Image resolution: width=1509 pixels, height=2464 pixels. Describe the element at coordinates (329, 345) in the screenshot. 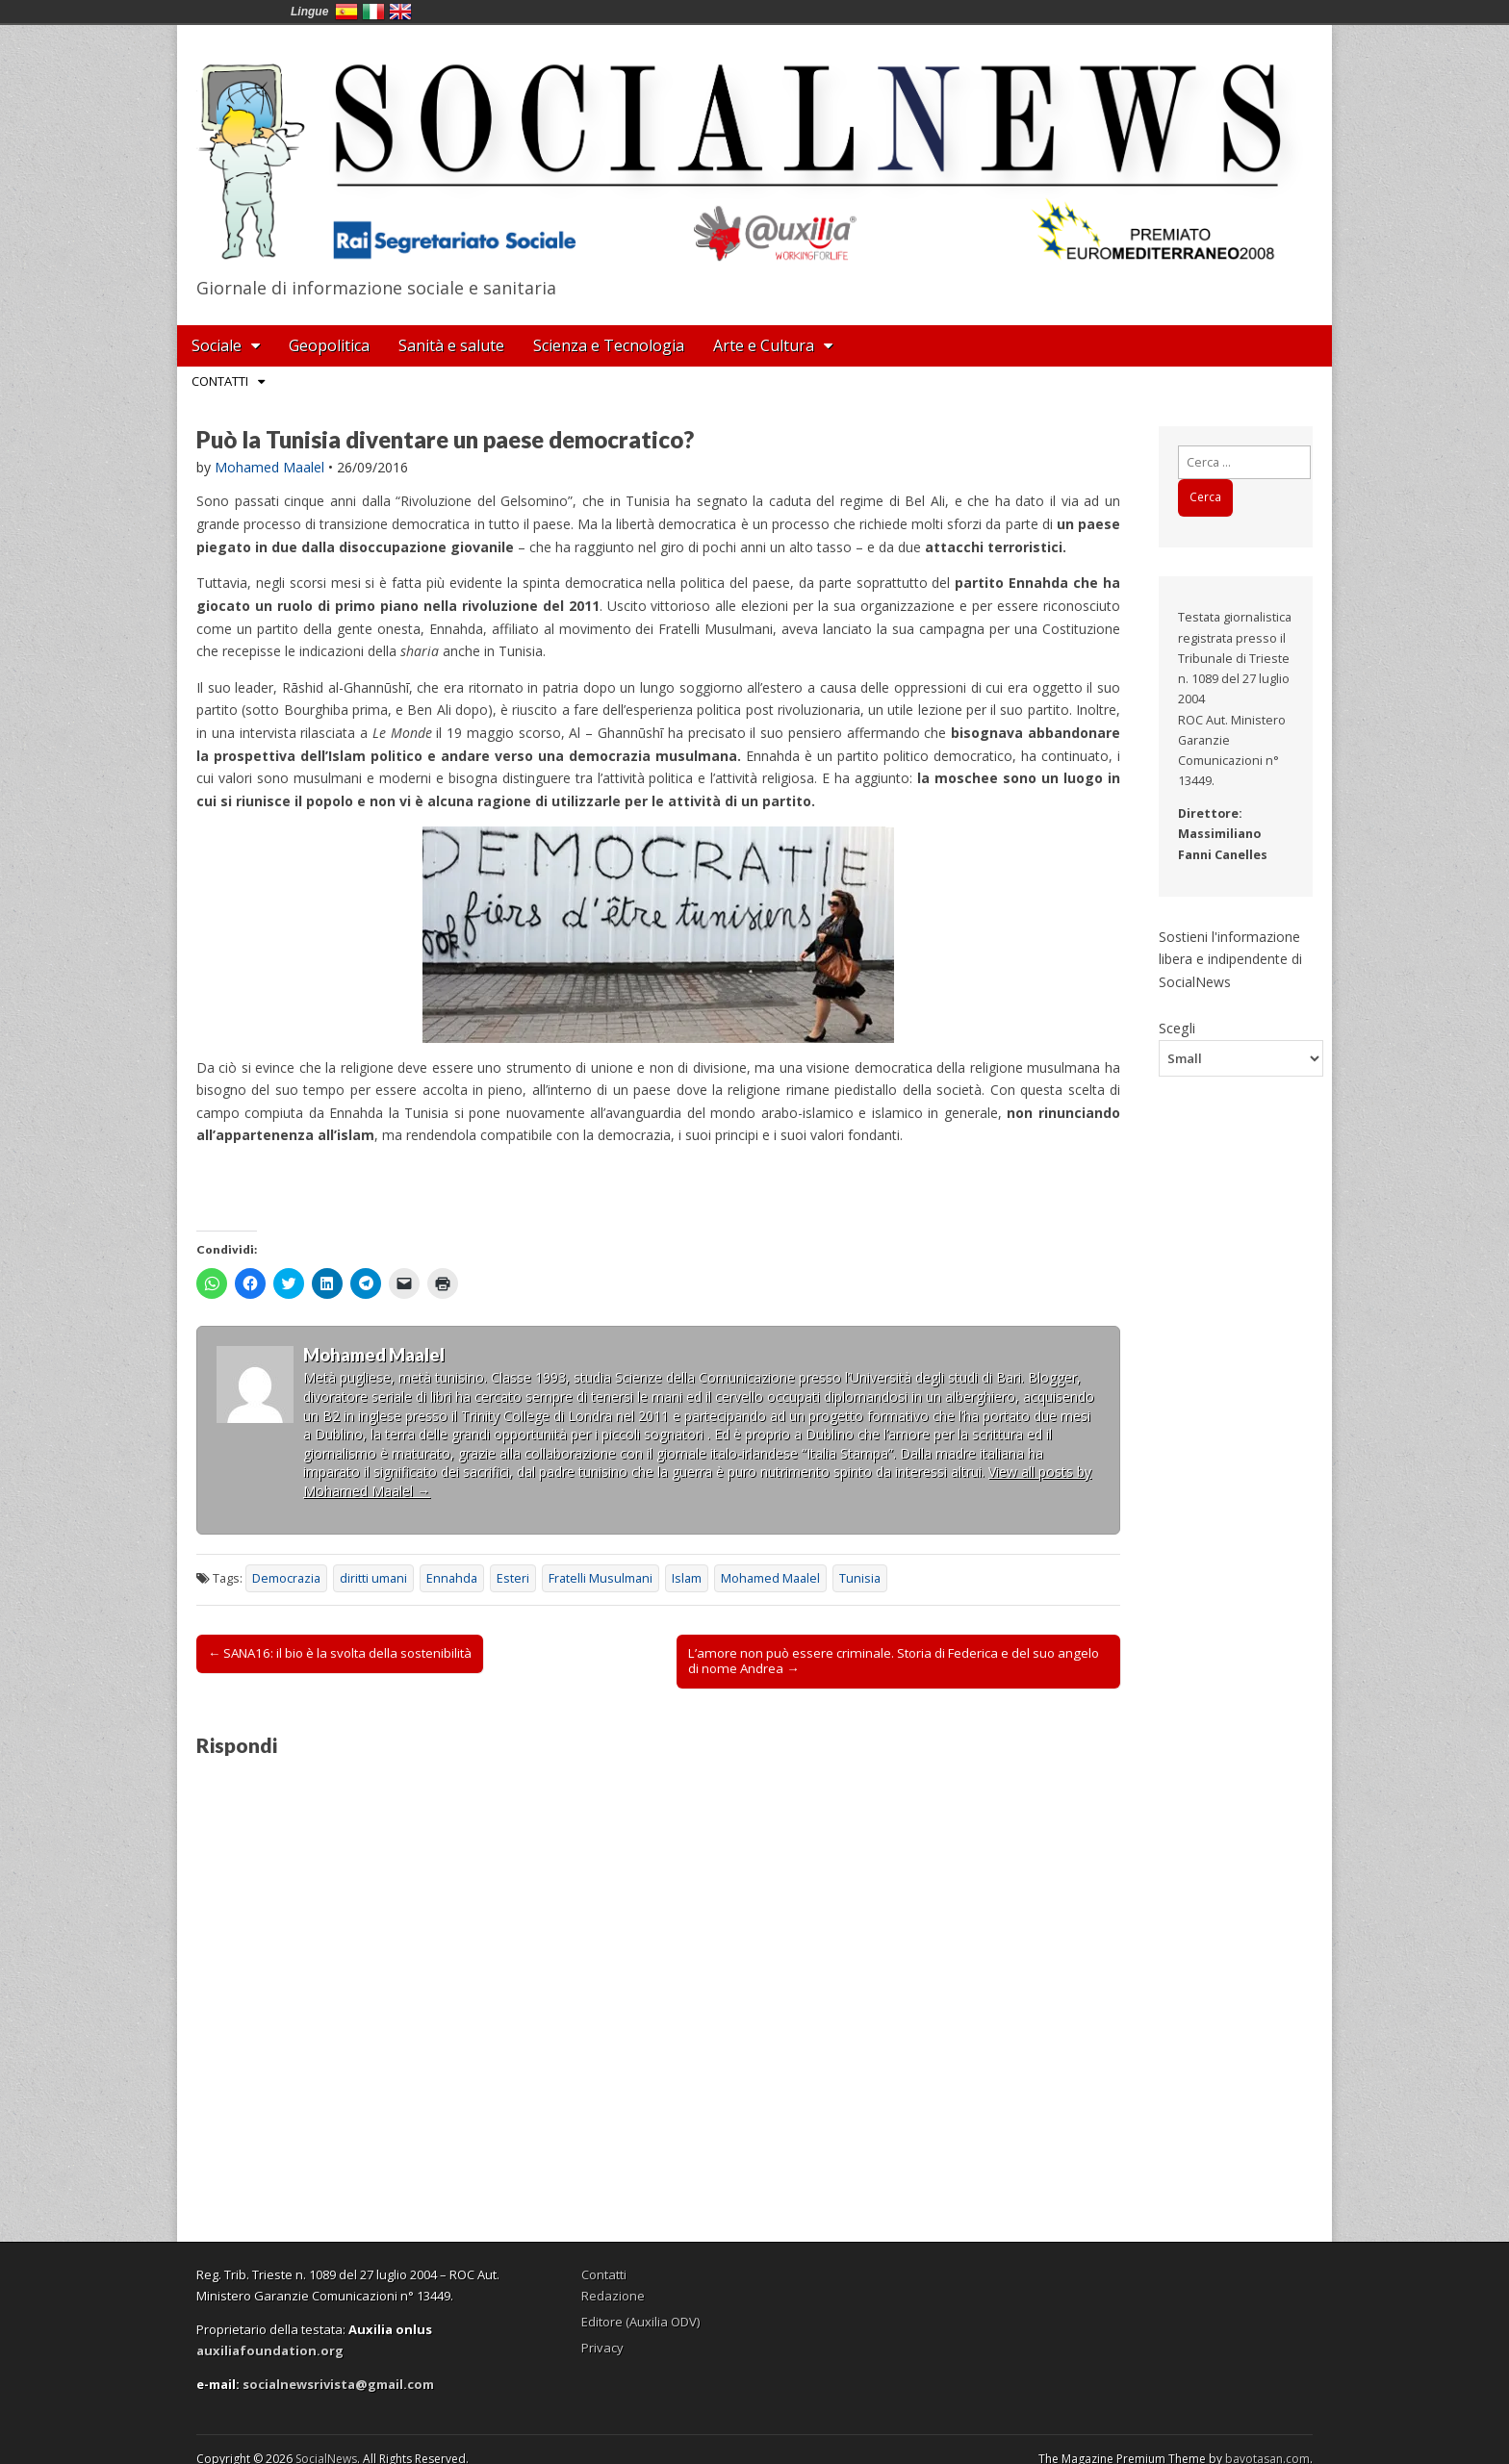

I see `Geopolitica` at that location.